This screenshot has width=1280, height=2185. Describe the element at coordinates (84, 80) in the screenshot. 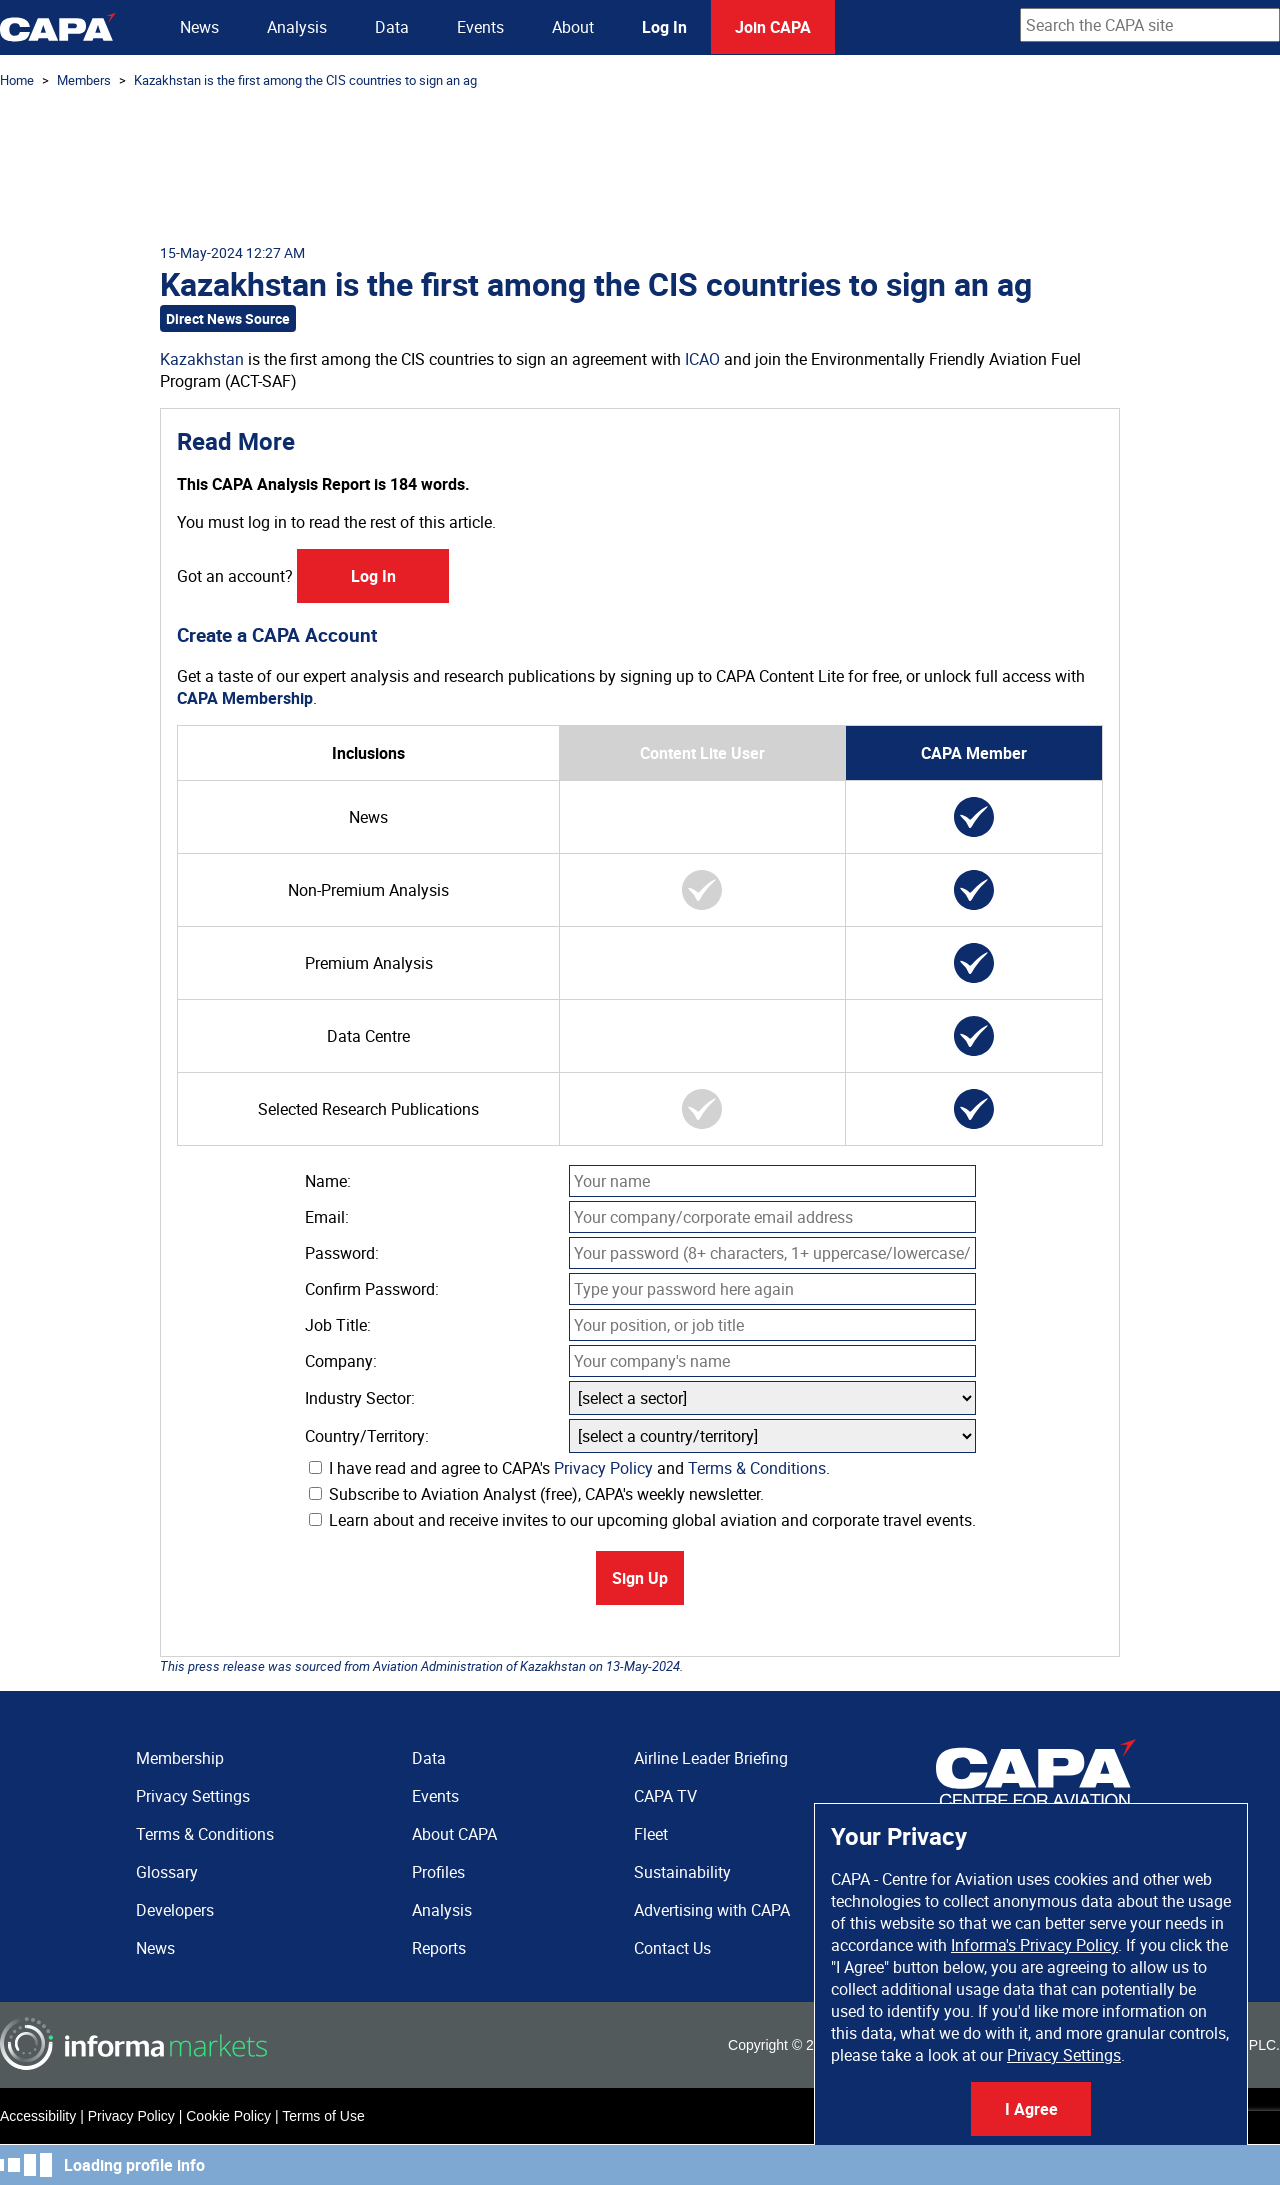

I see `Members` at that location.